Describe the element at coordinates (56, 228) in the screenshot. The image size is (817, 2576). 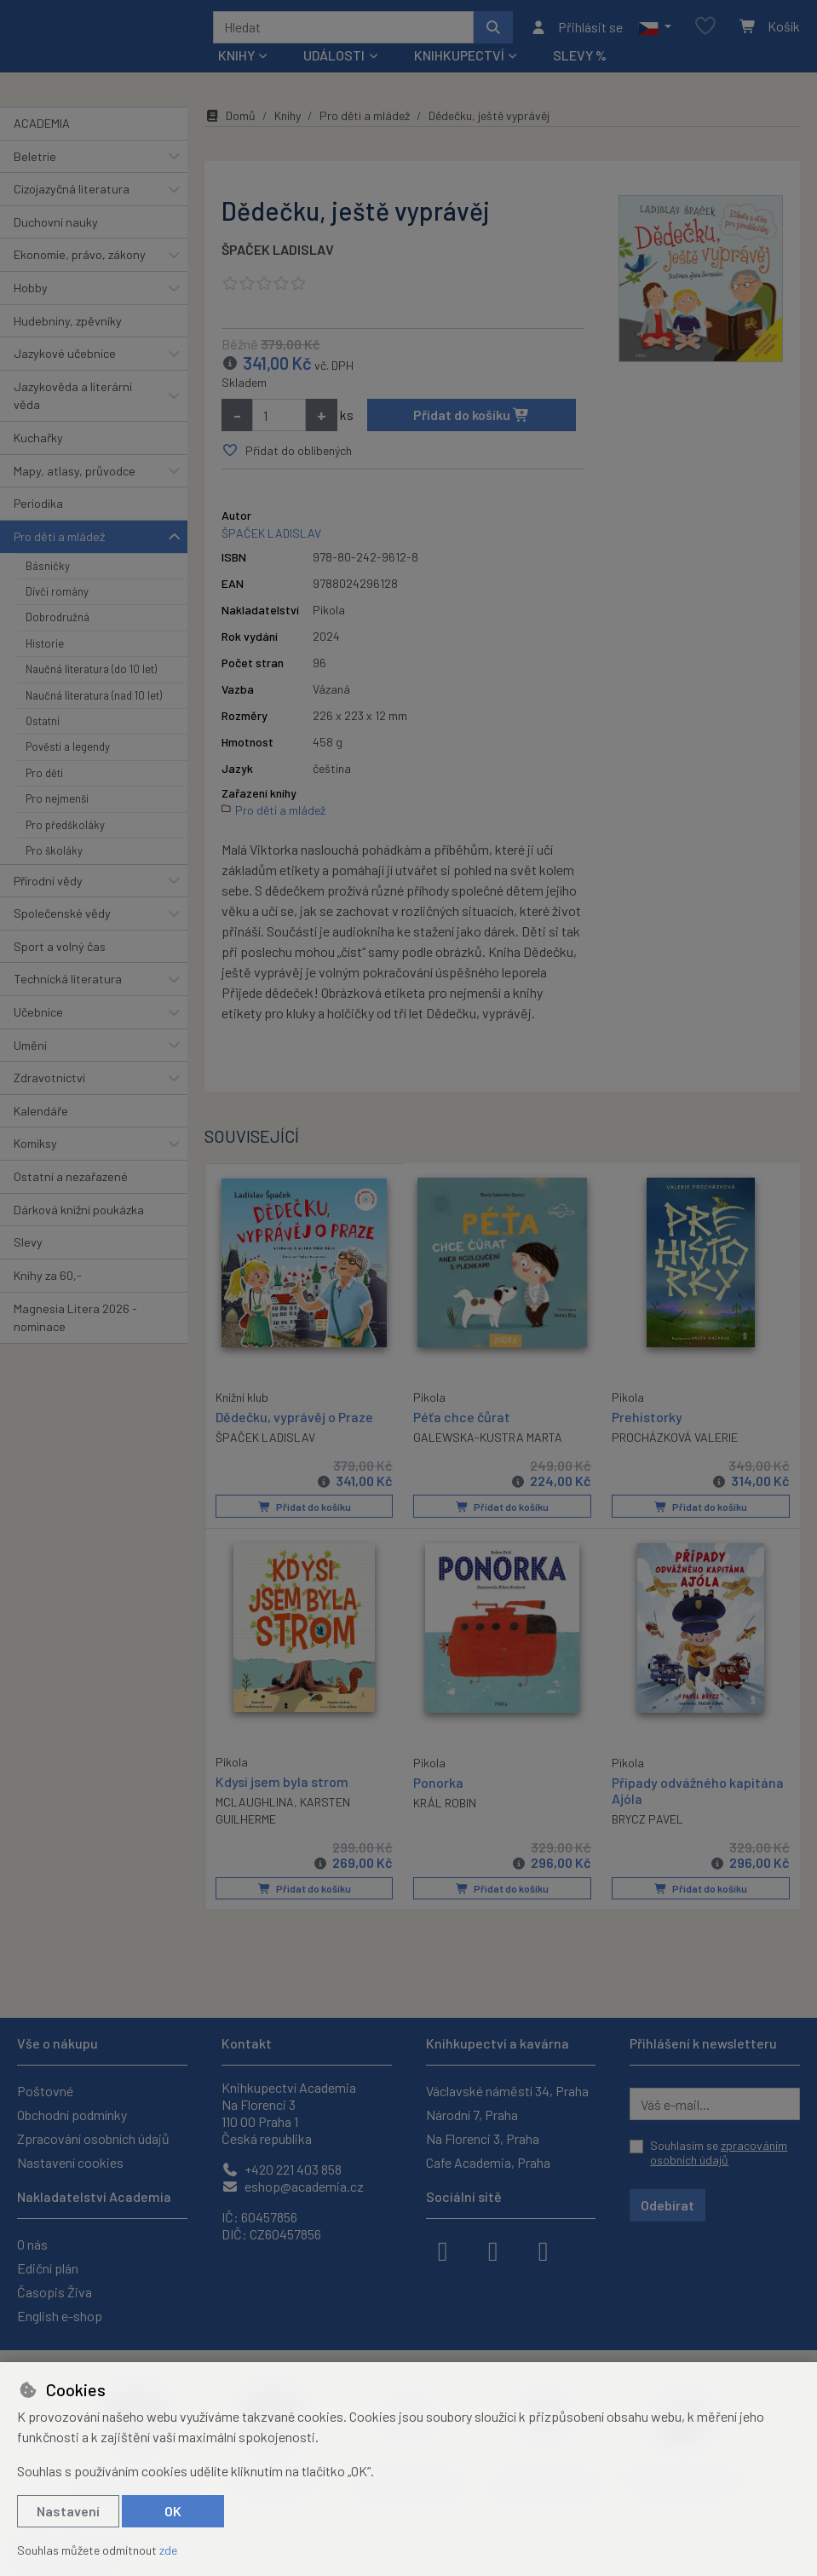
I see `Duchovní nauky` at that location.